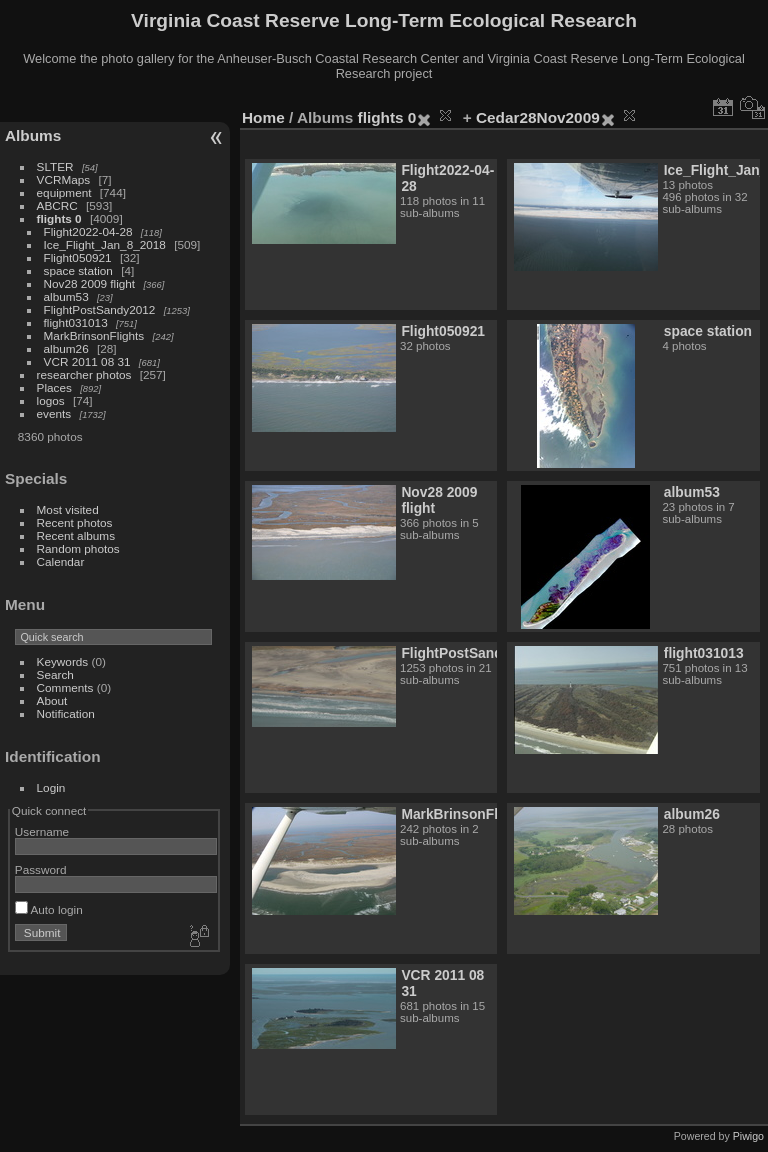  I want to click on events, so click(54, 413).